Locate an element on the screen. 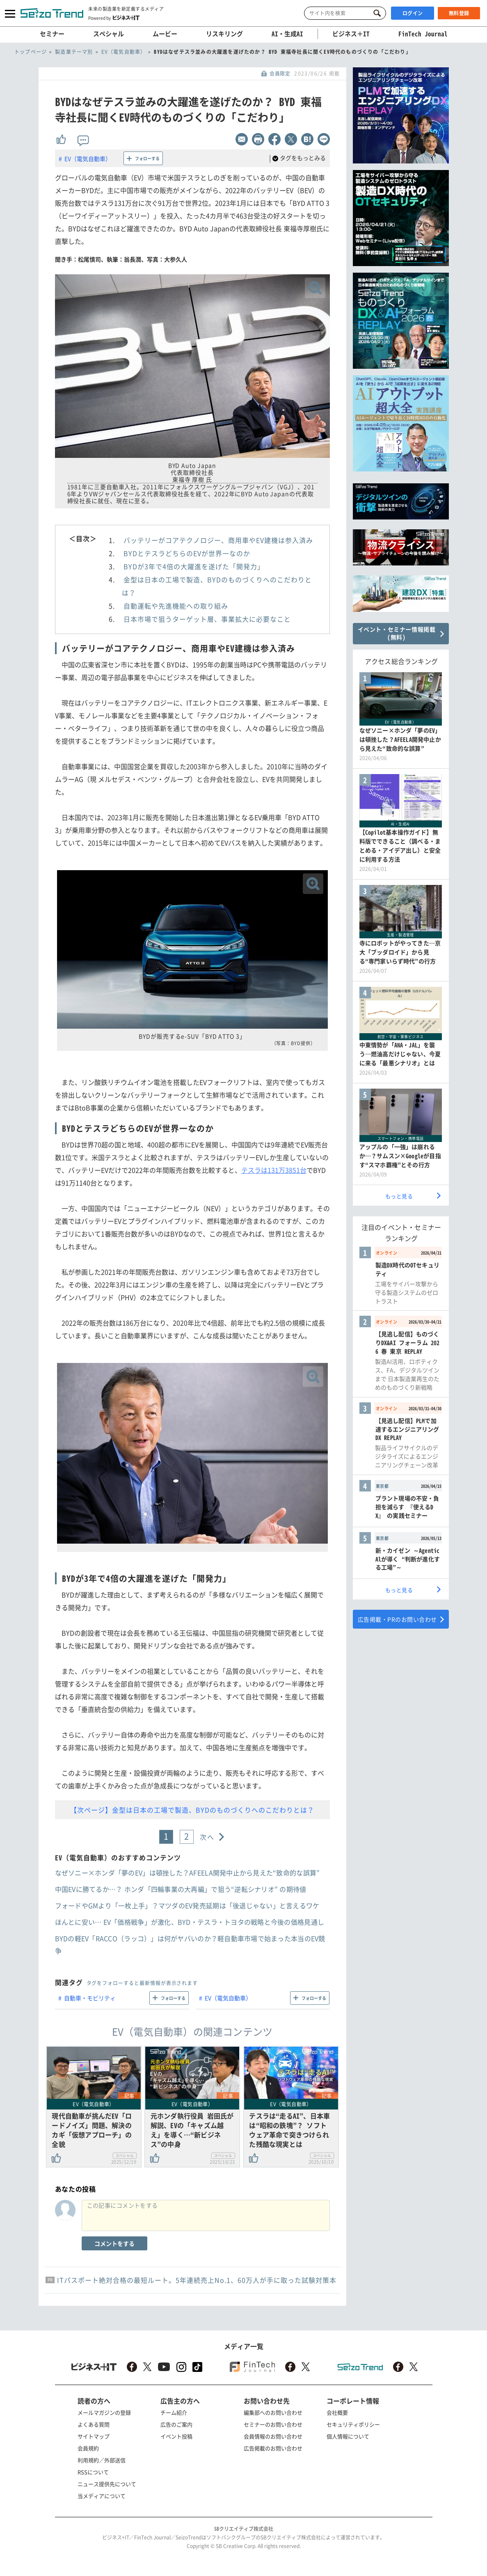  フォローする is located at coordinates (147, 158).